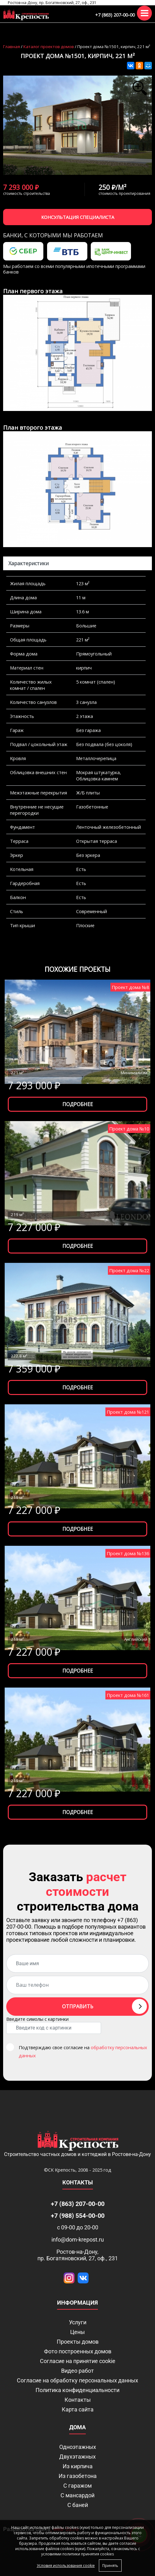 Image resolution: width=155 pixels, height=2576 pixels. What do you see at coordinates (128, 1695) in the screenshot?
I see `Проект дома №161` at bounding box center [128, 1695].